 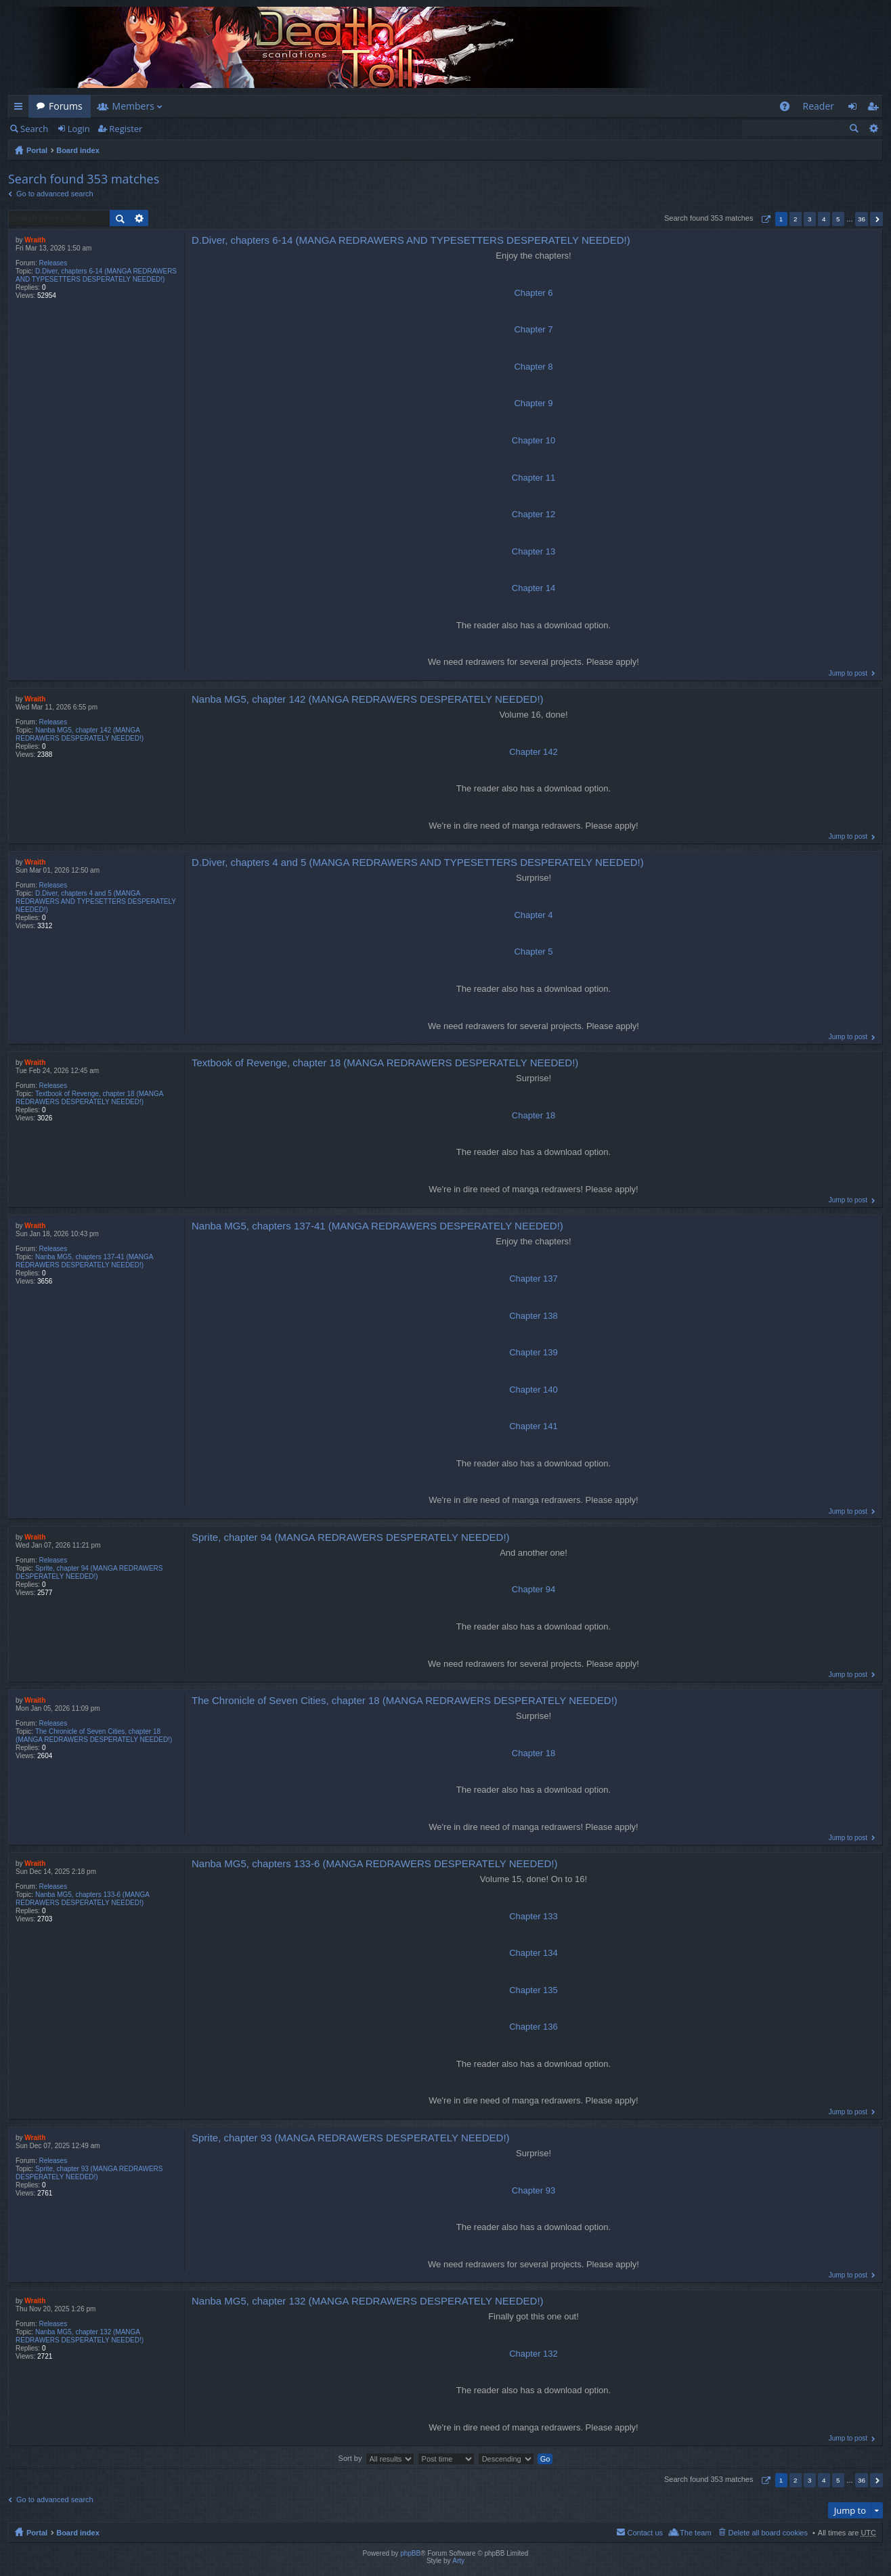 I want to click on 5 [button], so click(x=838, y=219).